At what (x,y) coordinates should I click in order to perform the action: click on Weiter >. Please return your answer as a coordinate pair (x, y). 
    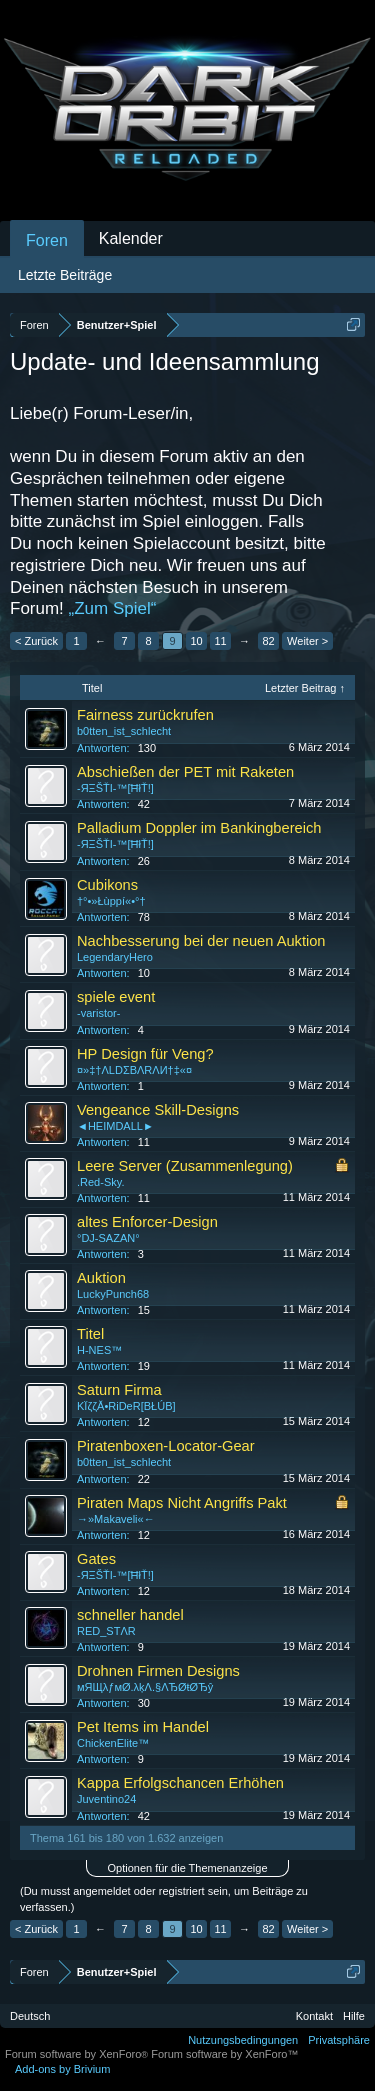
    Looking at the image, I should click on (307, 641).